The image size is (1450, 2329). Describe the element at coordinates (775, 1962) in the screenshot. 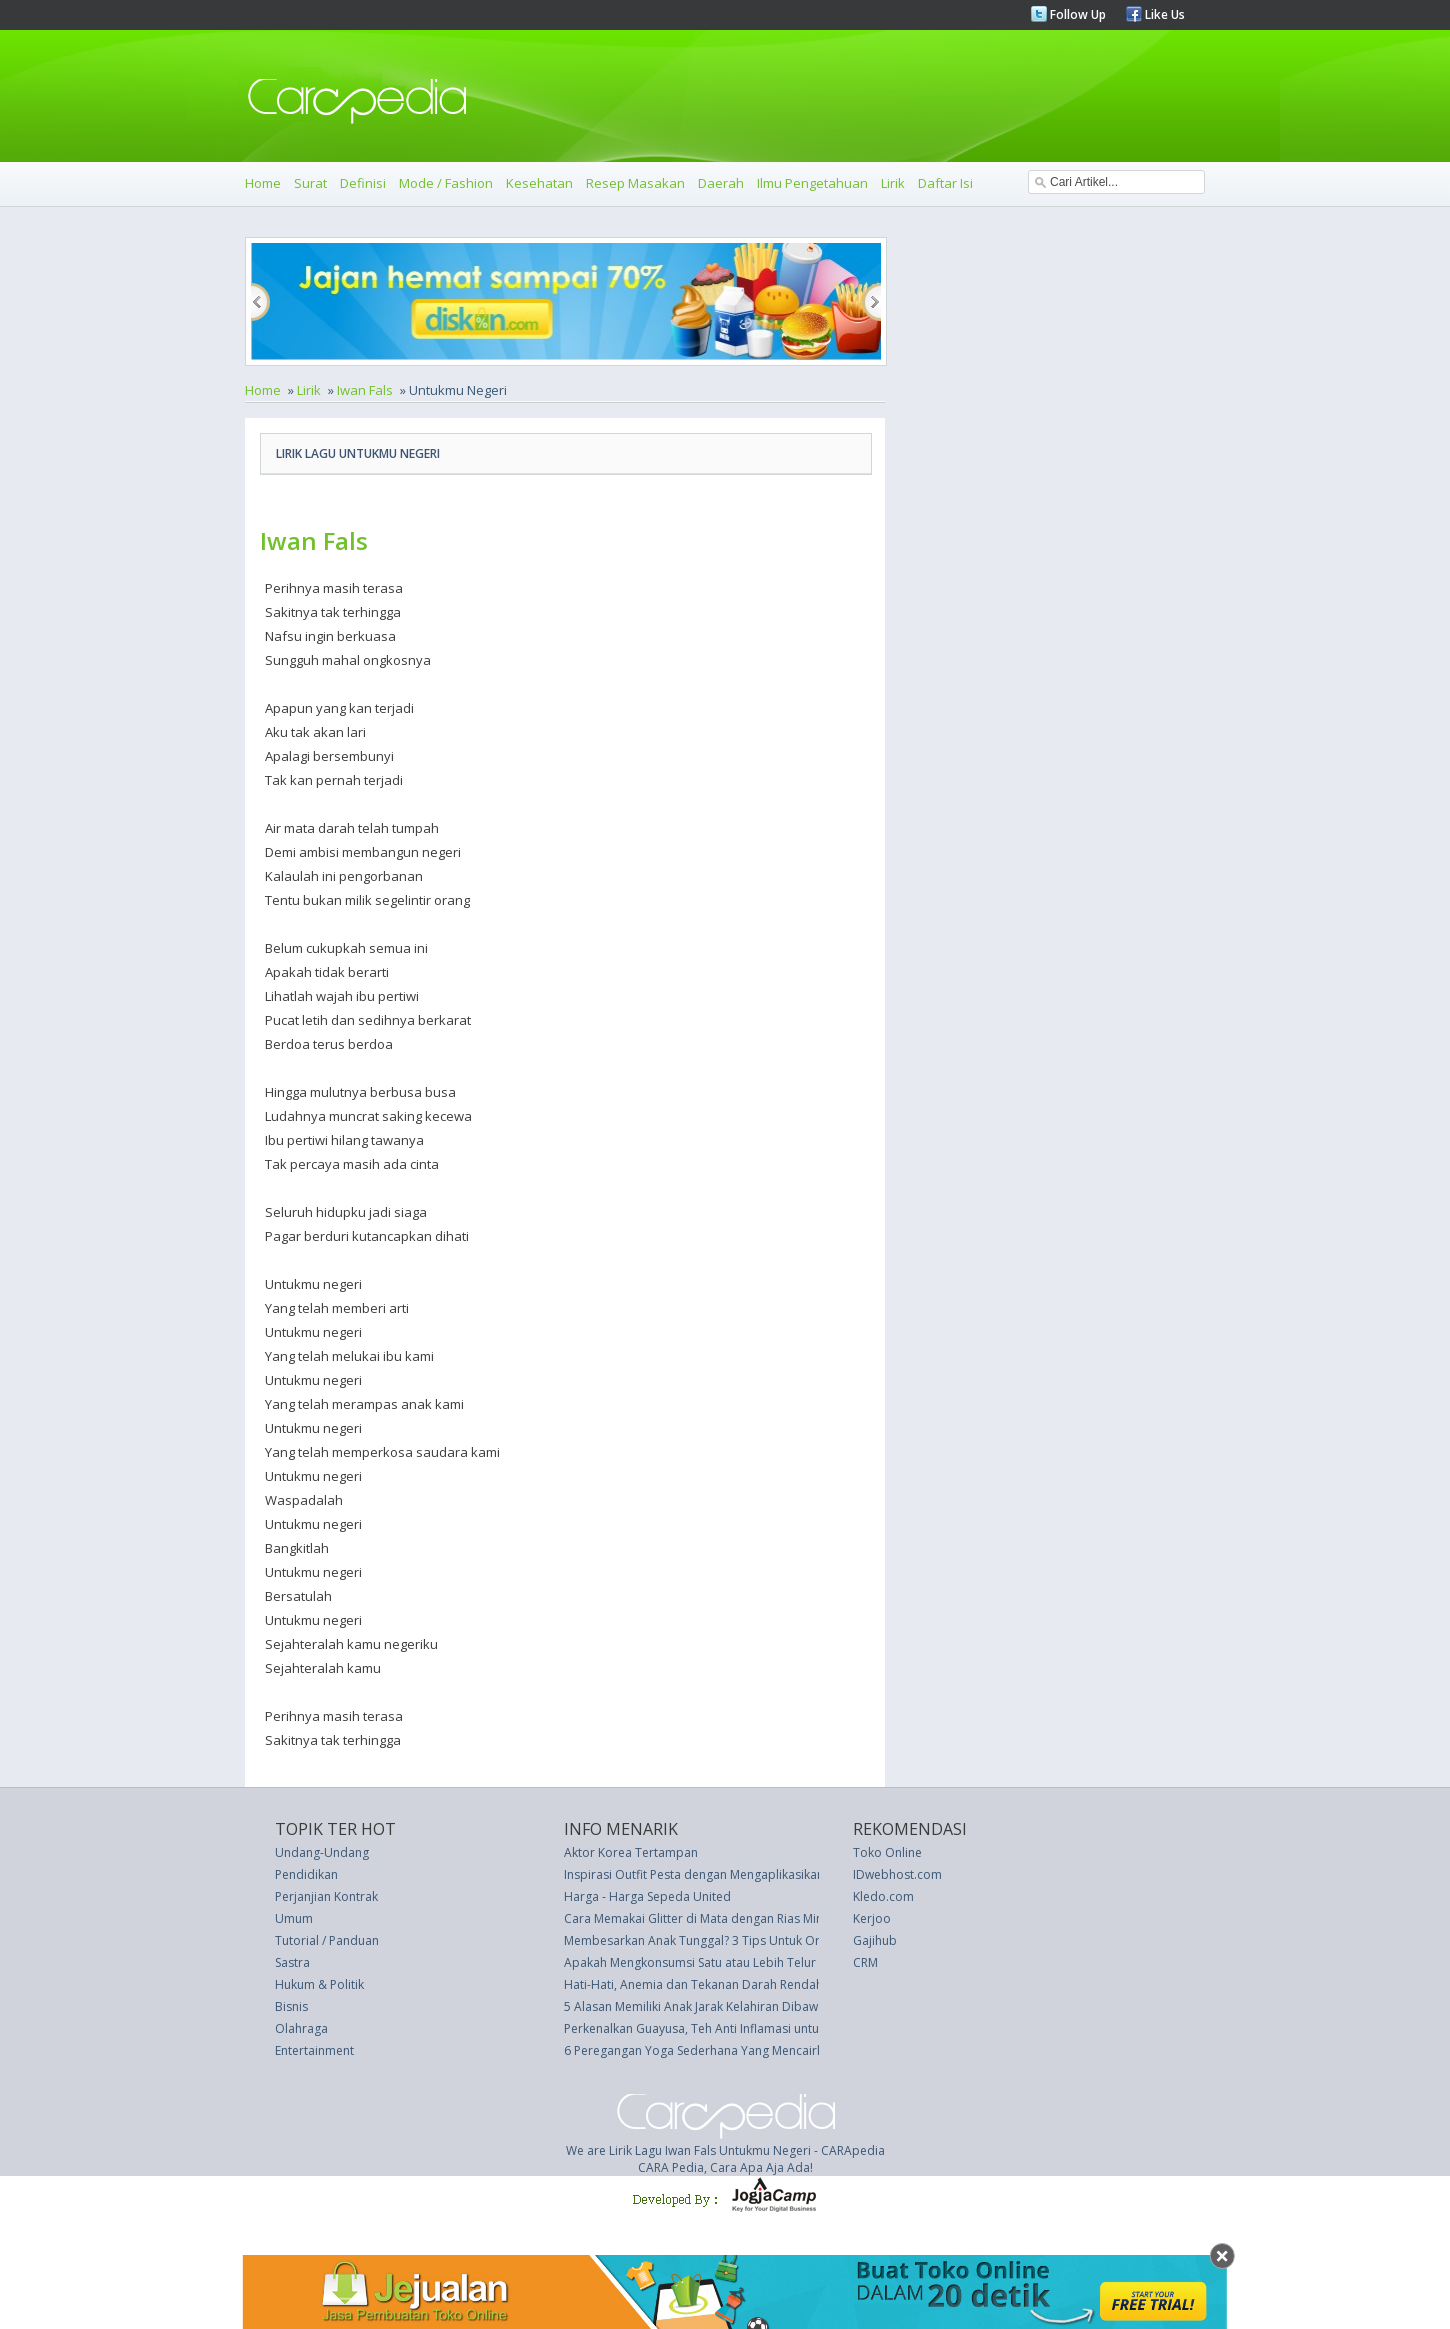

I see `Apakah Mengkonsumsi Satu atau Lebih Telur Setiap Hari Memicu Diabetes?` at that location.